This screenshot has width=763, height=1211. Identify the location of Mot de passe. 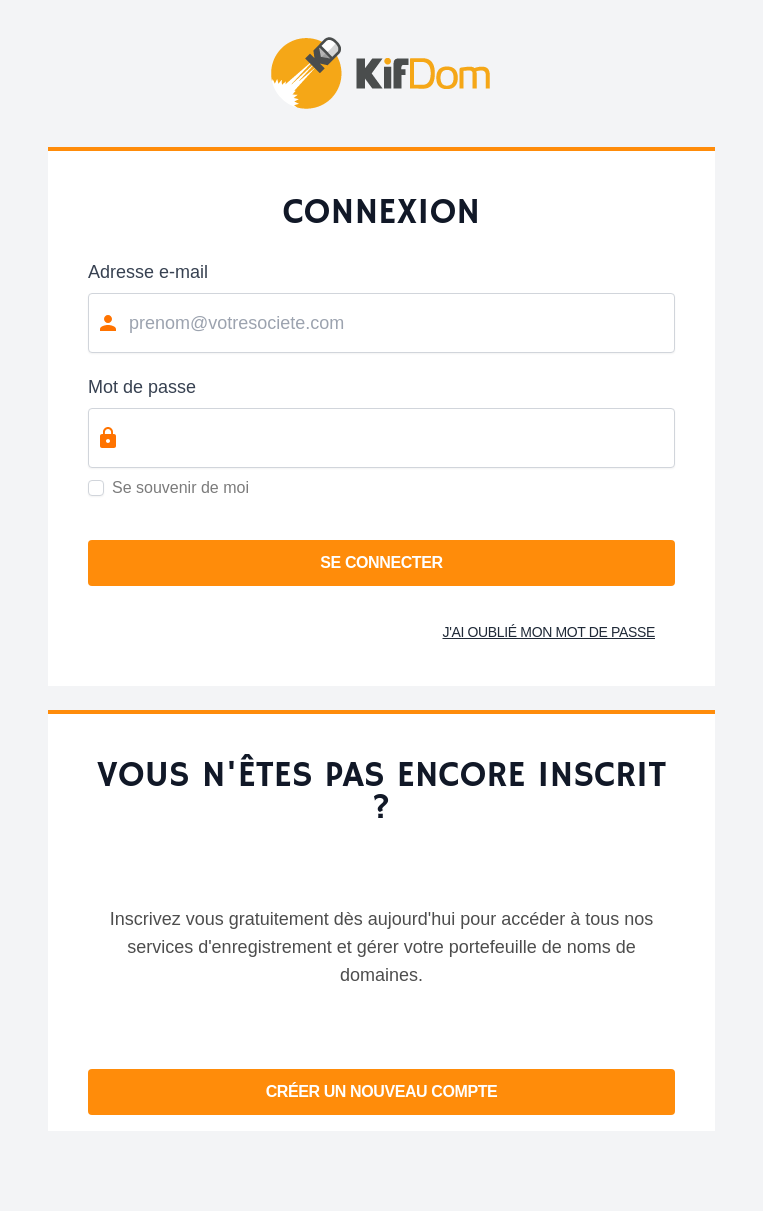
(142, 387).